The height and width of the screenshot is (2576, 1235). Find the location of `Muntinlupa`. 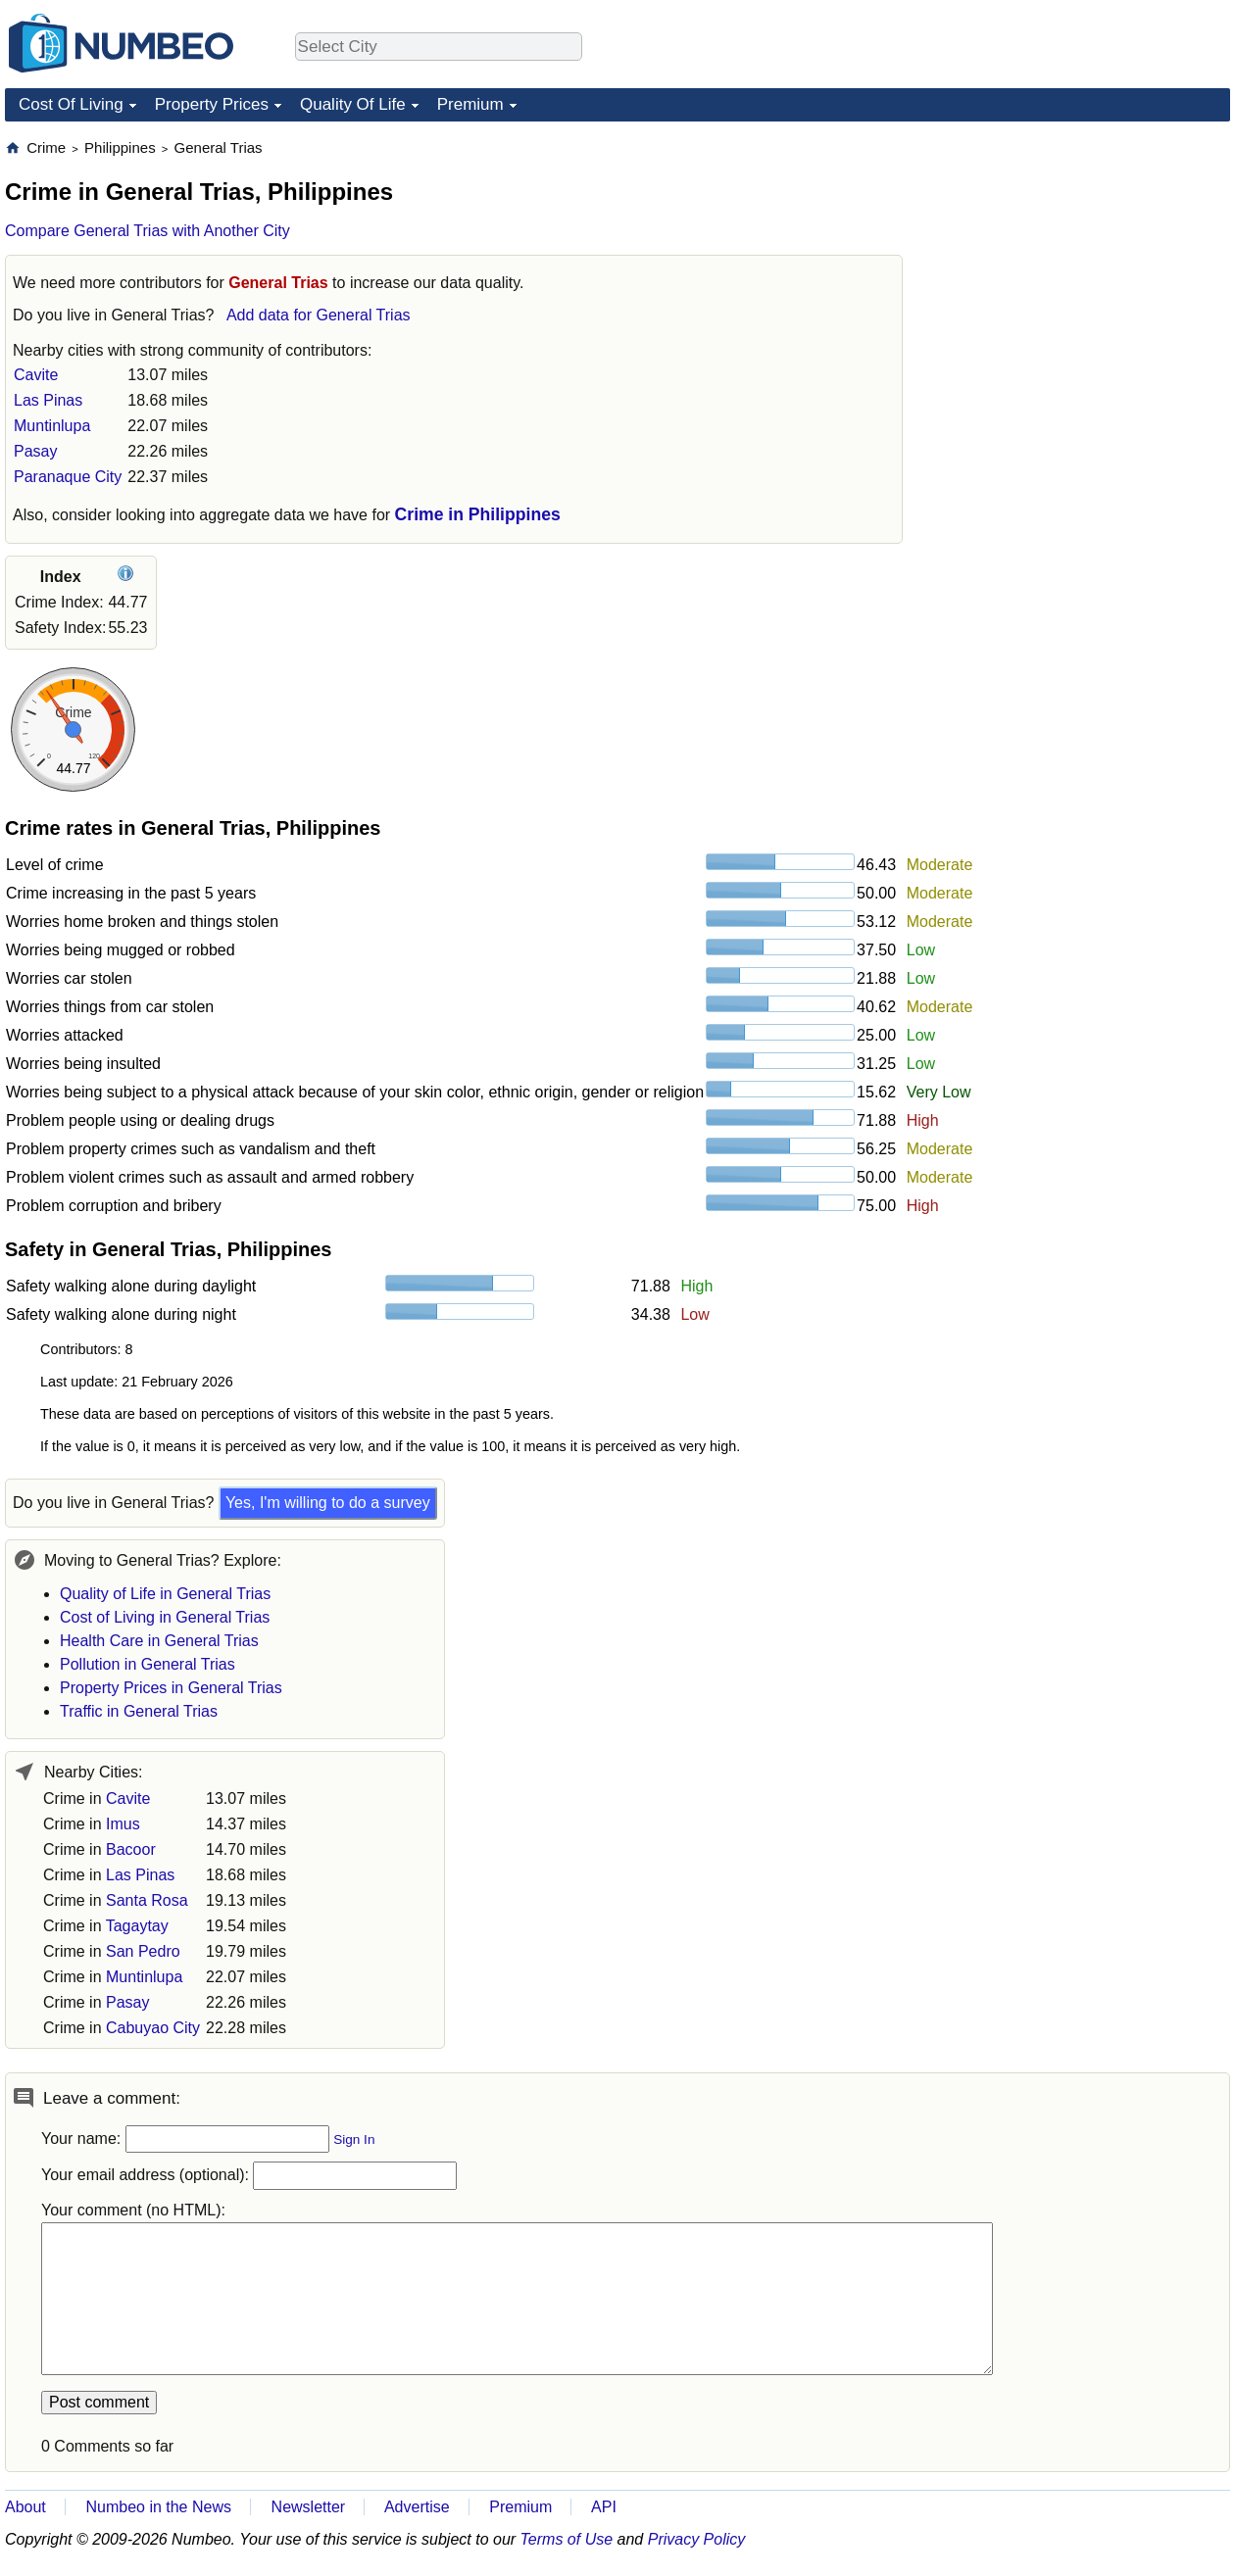

Muntinlupa is located at coordinates (52, 425).